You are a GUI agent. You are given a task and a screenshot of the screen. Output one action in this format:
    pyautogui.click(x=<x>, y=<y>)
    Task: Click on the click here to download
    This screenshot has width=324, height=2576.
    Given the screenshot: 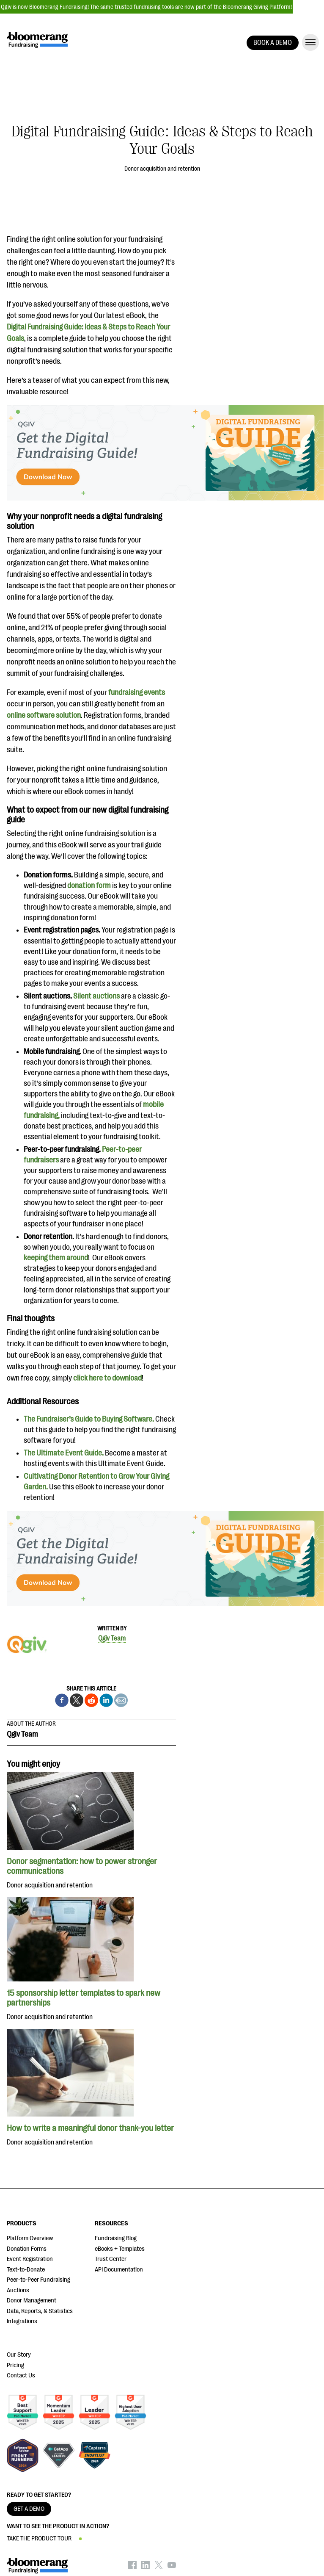 What is the action you would take?
    pyautogui.click(x=107, y=1378)
    